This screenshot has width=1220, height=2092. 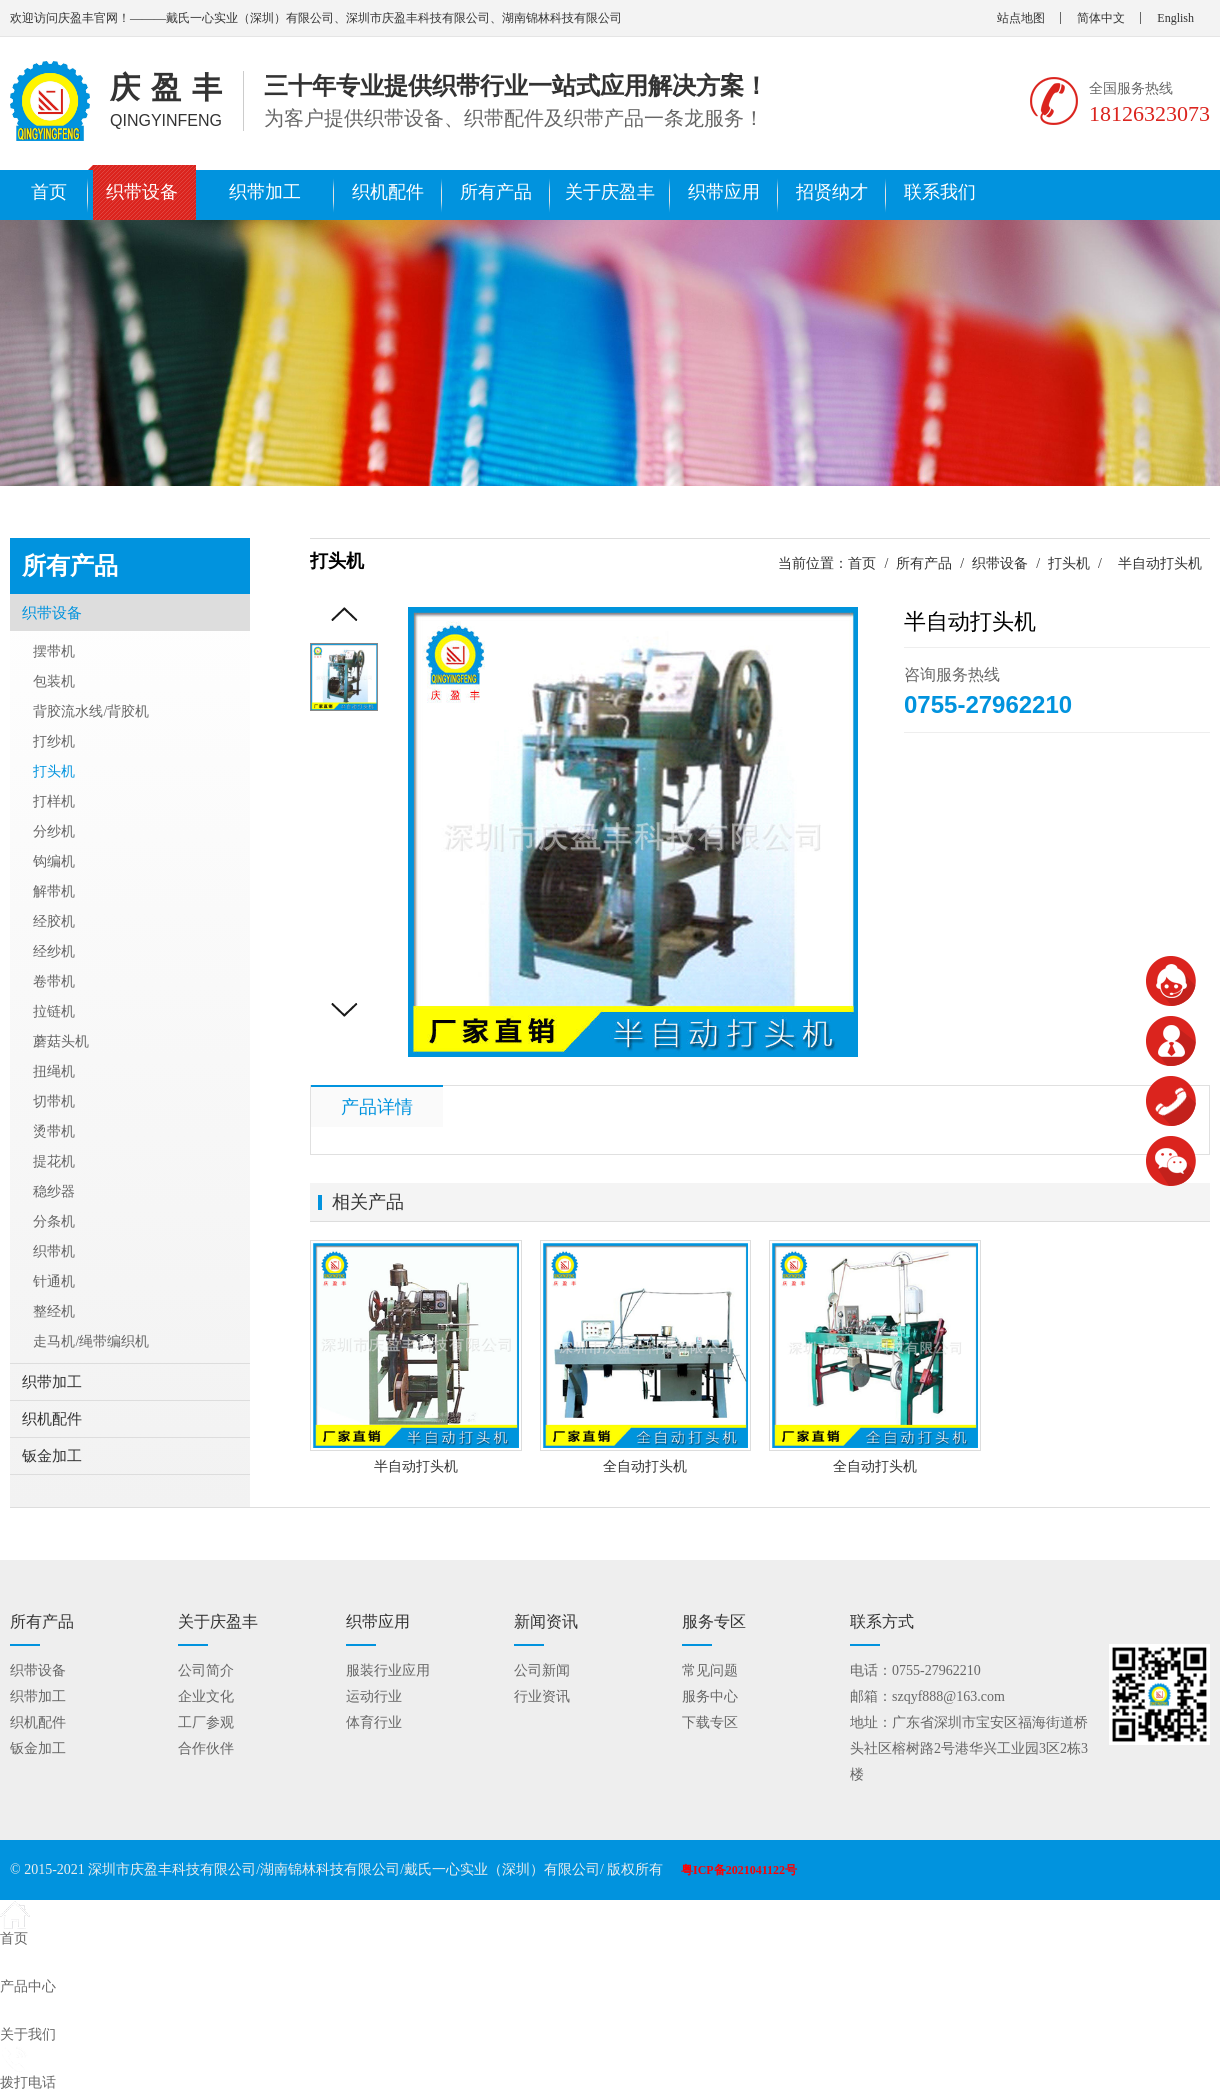 I want to click on 常见问题, so click(x=710, y=1670).